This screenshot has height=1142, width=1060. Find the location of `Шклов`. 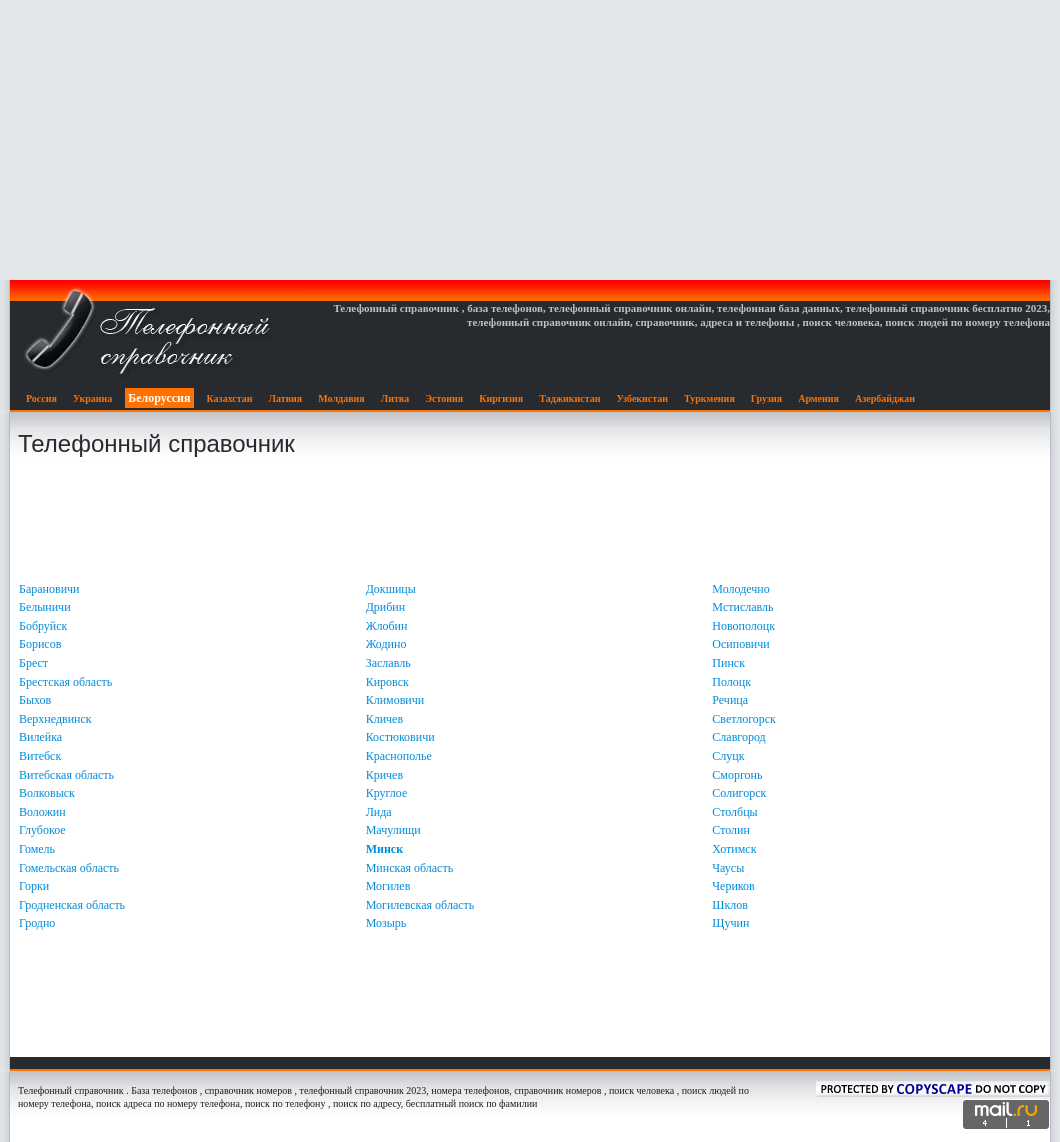

Шклов is located at coordinates (730, 905).